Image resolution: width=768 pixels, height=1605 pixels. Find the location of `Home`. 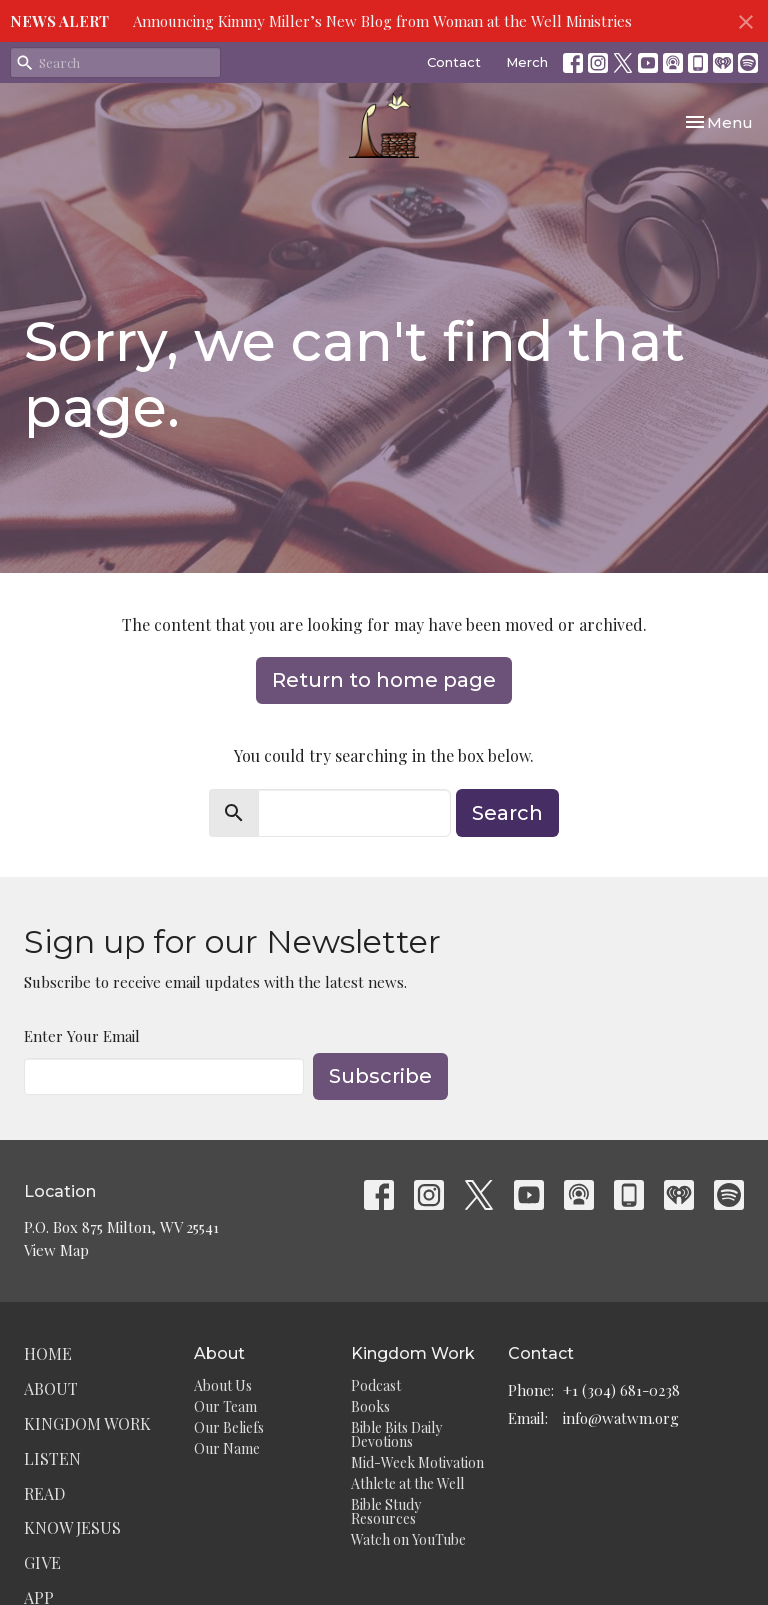

Home is located at coordinates (48, 1353).